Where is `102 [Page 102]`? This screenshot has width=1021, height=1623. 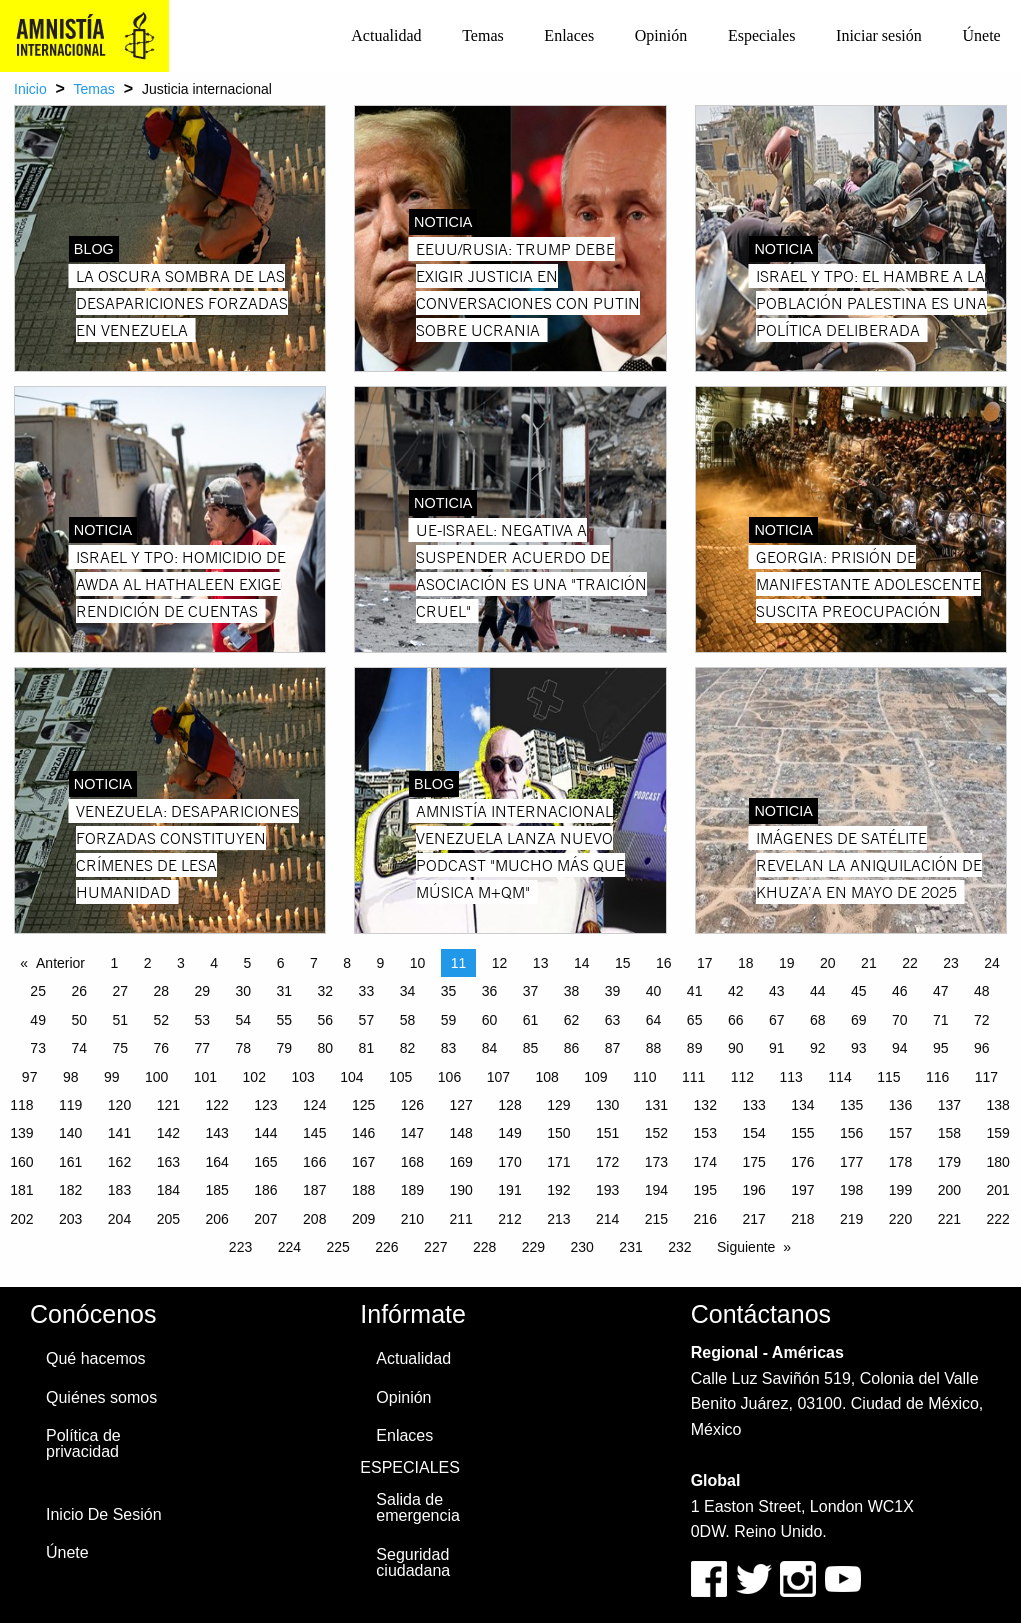 102 [Page 102] is located at coordinates (254, 1077).